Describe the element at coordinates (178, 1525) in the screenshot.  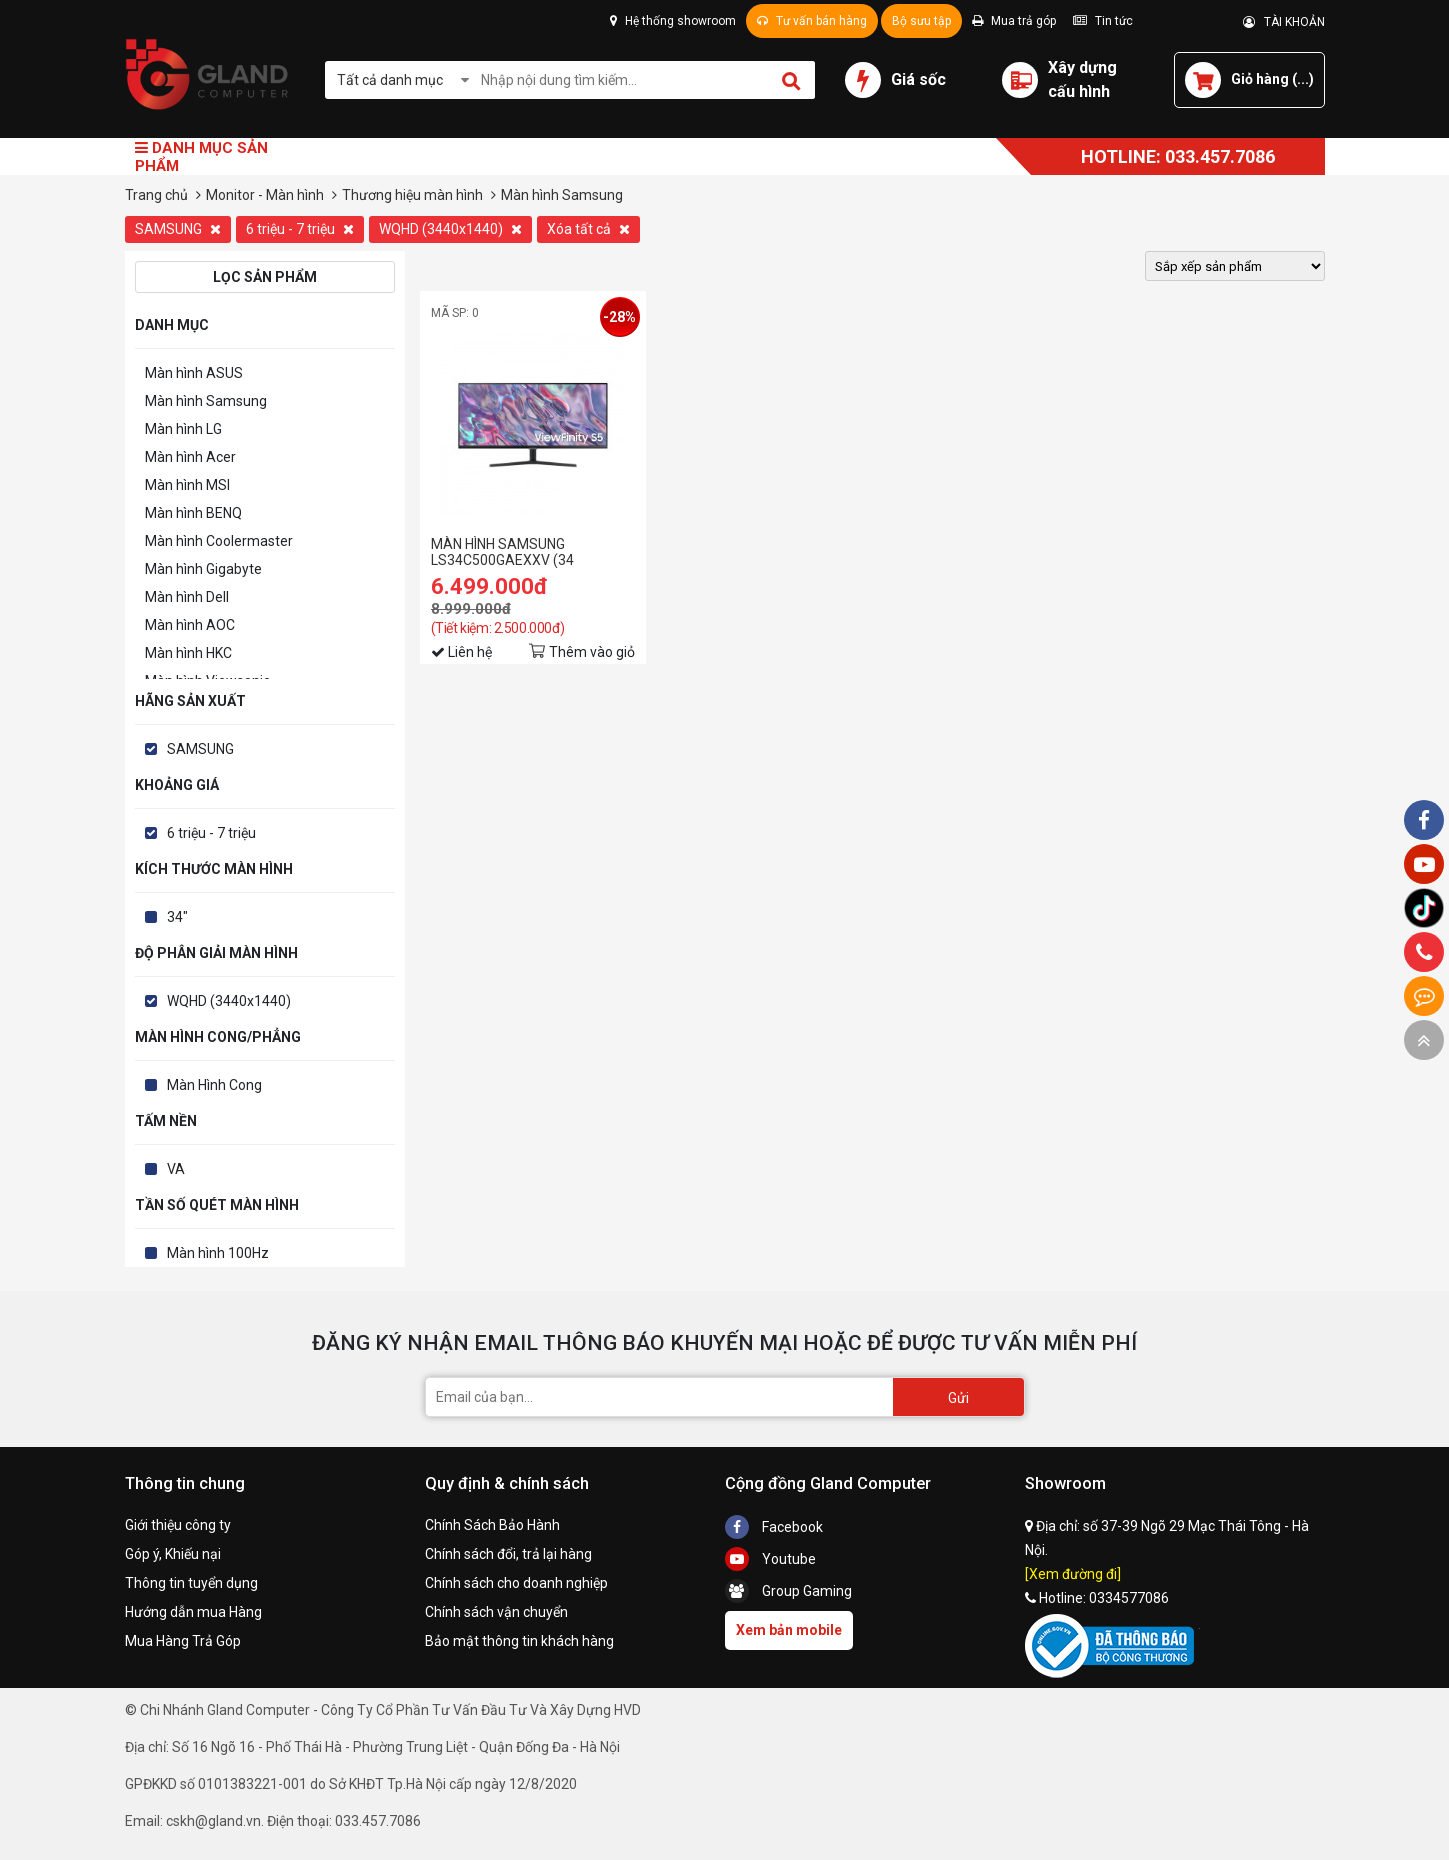
I see `Giới thiệu công ty` at that location.